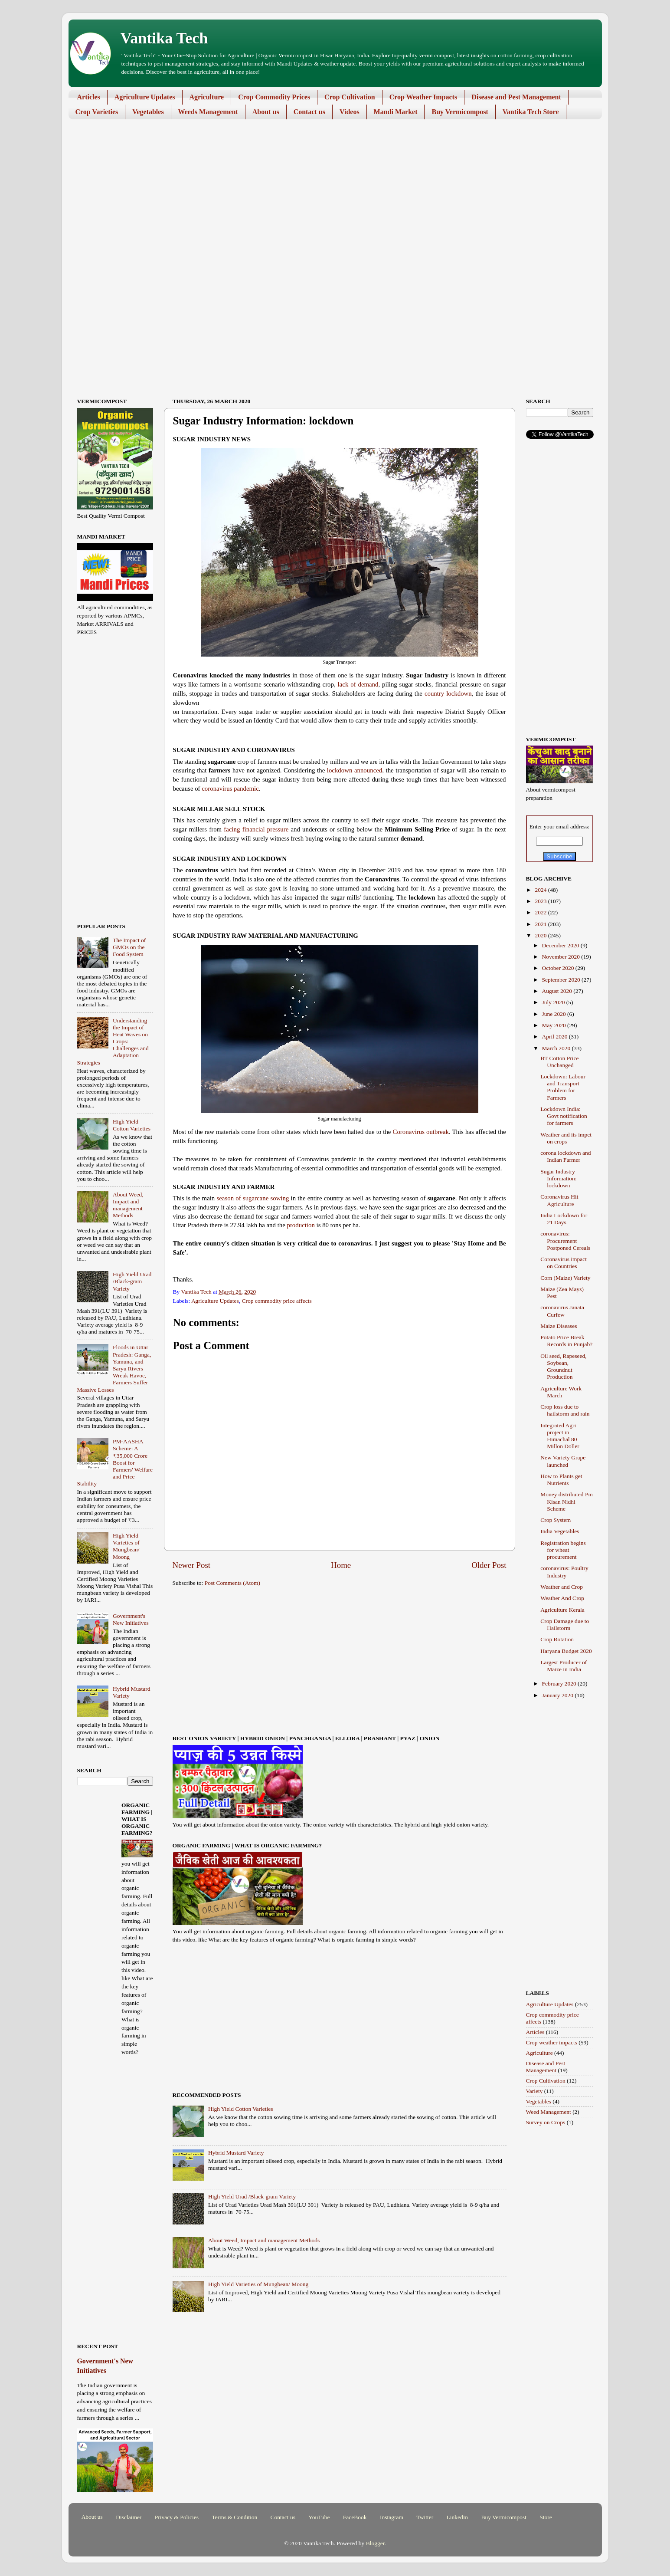  What do you see at coordinates (558, 1326) in the screenshot?
I see `Maize Diseases` at bounding box center [558, 1326].